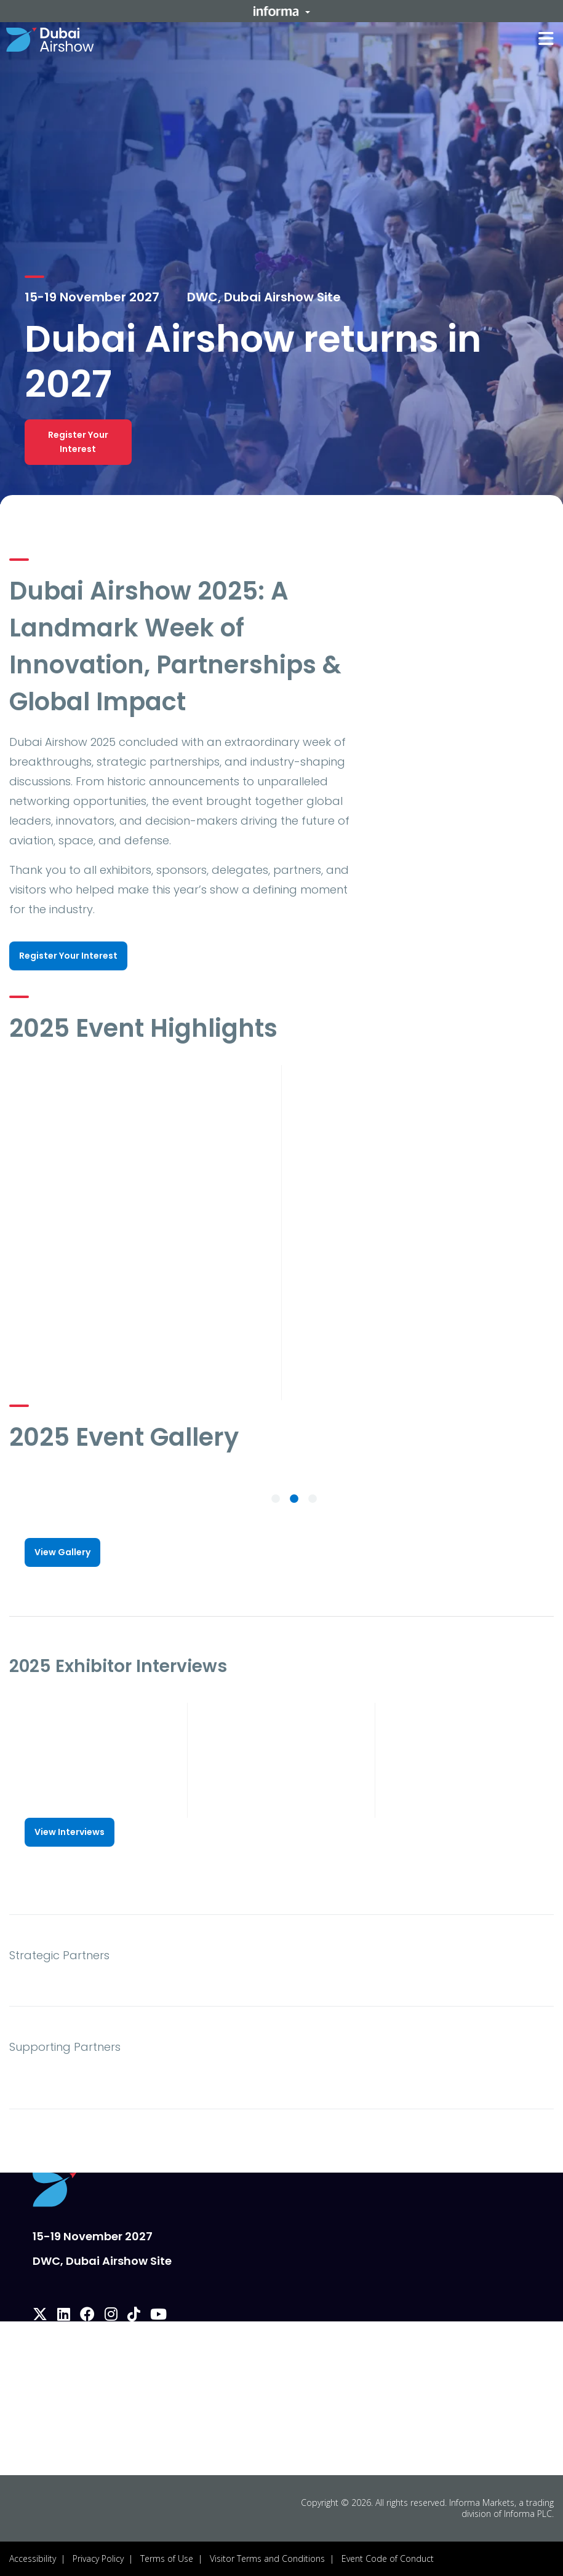 This screenshot has width=563, height=2576. What do you see at coordinates (276, 1499) in the screenshot?
I see `1 [tab]` at bounding box center [276, 1499].